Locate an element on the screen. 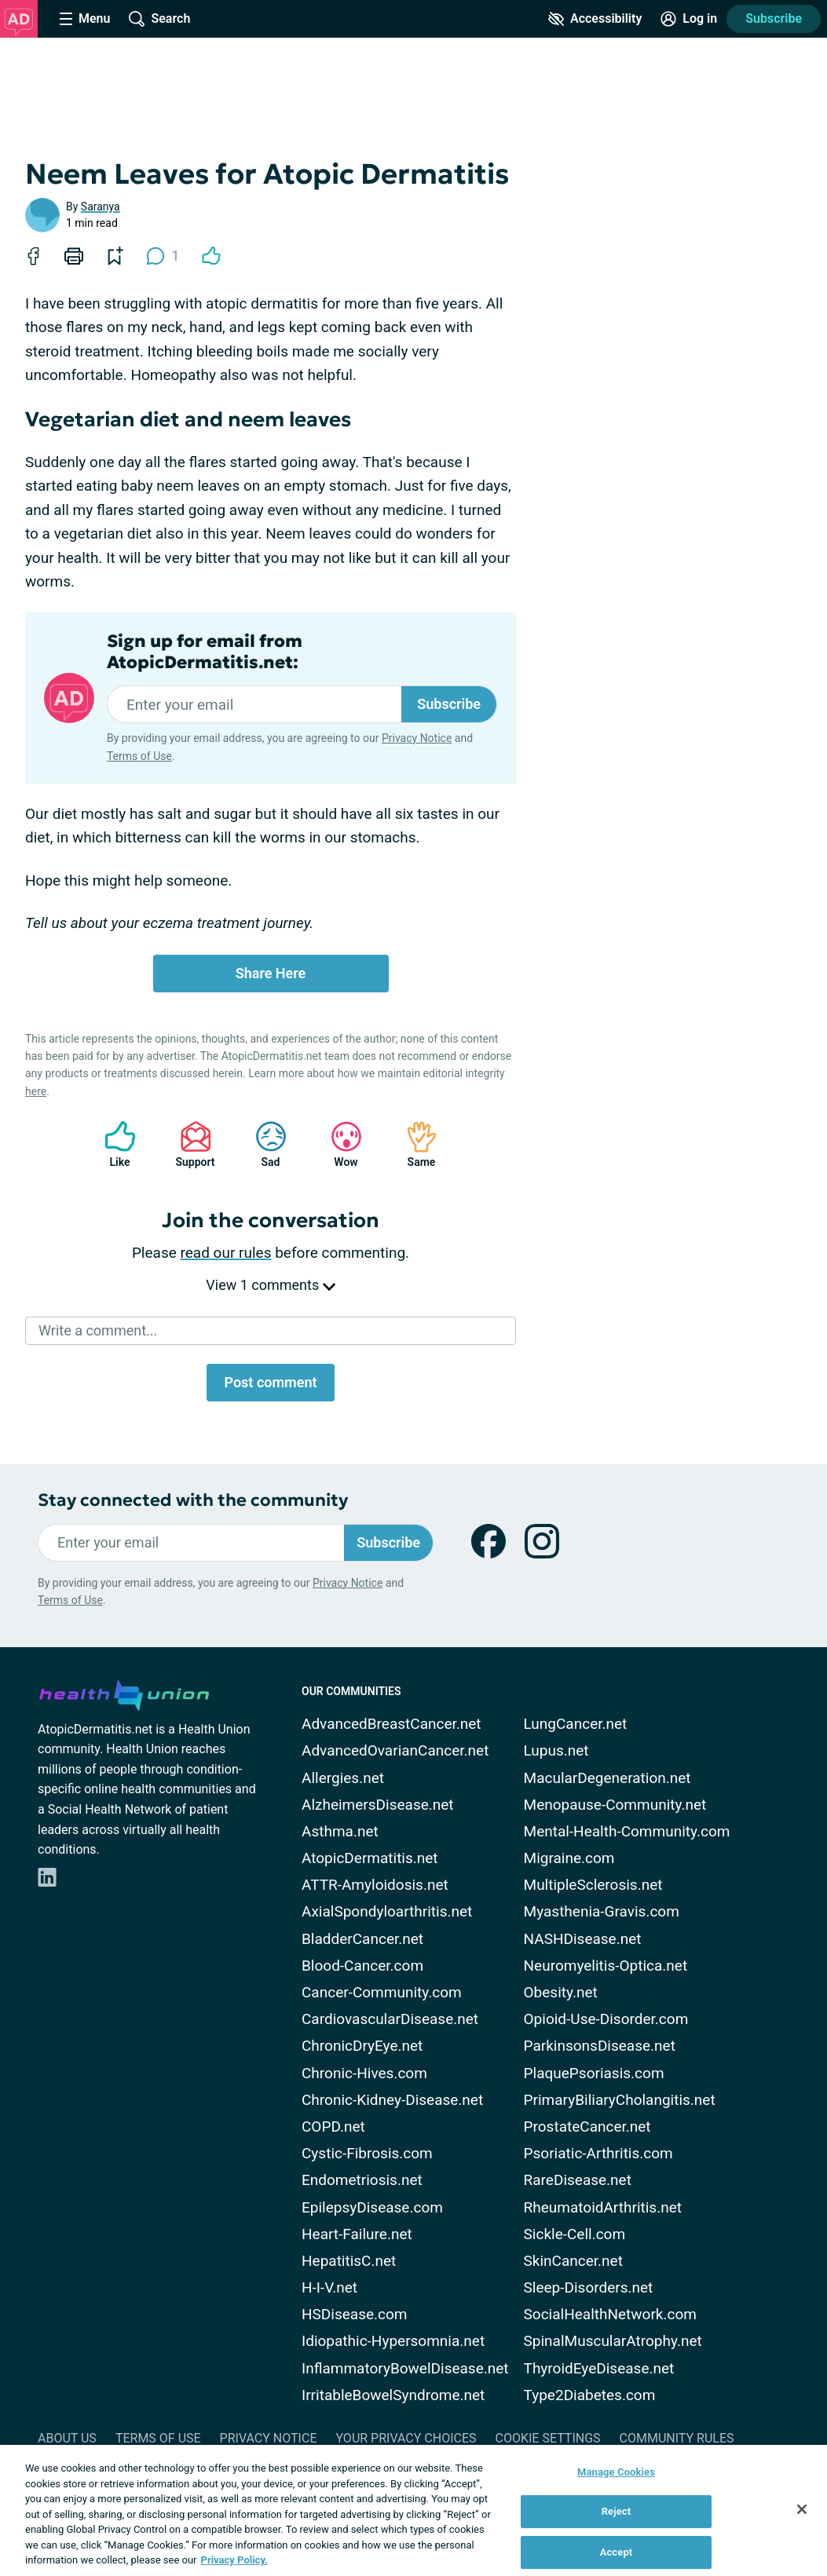  Privacy Policy. [More information about your privacy, opens in a new tab] is located at coordinates (234, 2560).